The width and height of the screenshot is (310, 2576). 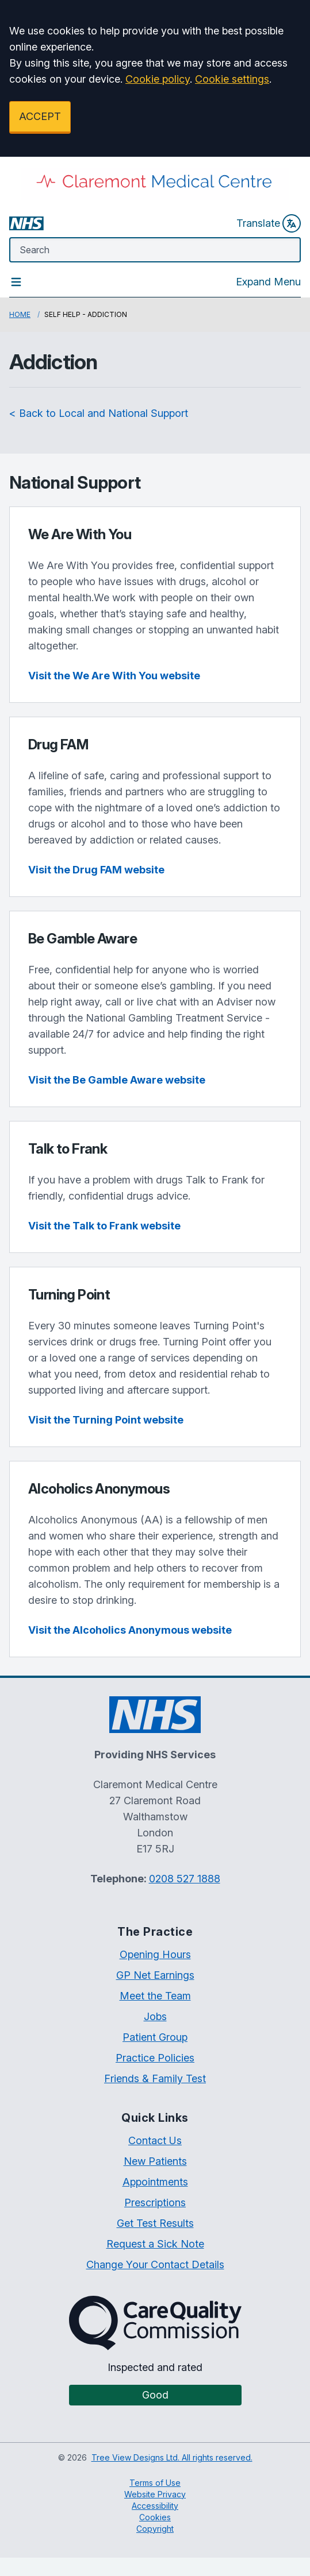 I want to click on Visit the We Are With You website, so click(x=114, y=676).